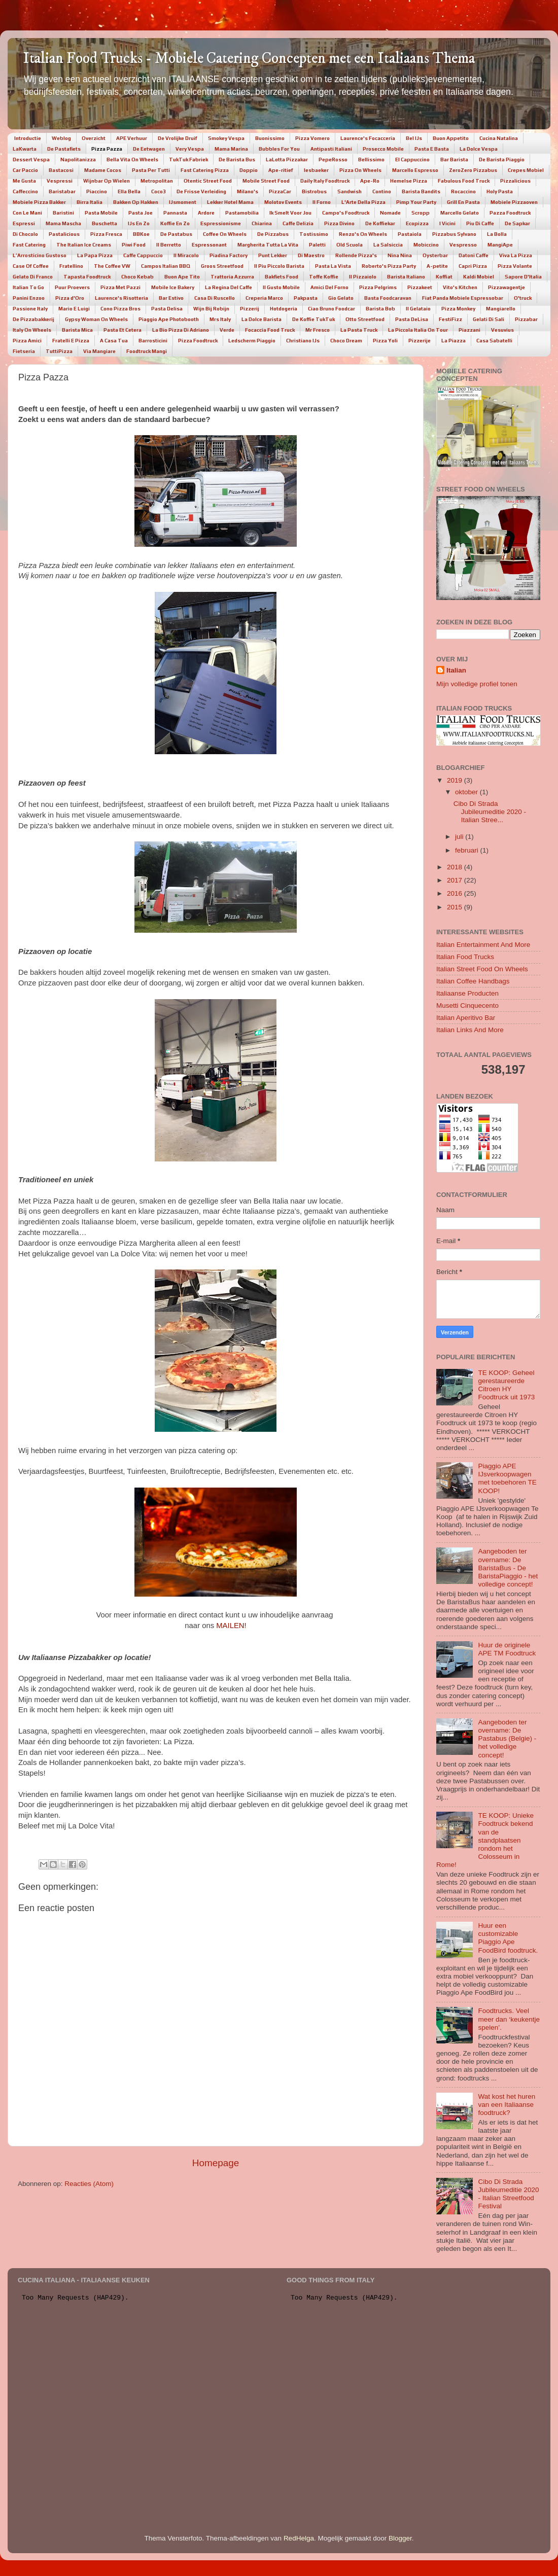 The height and width of the screenshot is (2576, 558). I want to click on Ape-ritief, so click(280, 170).